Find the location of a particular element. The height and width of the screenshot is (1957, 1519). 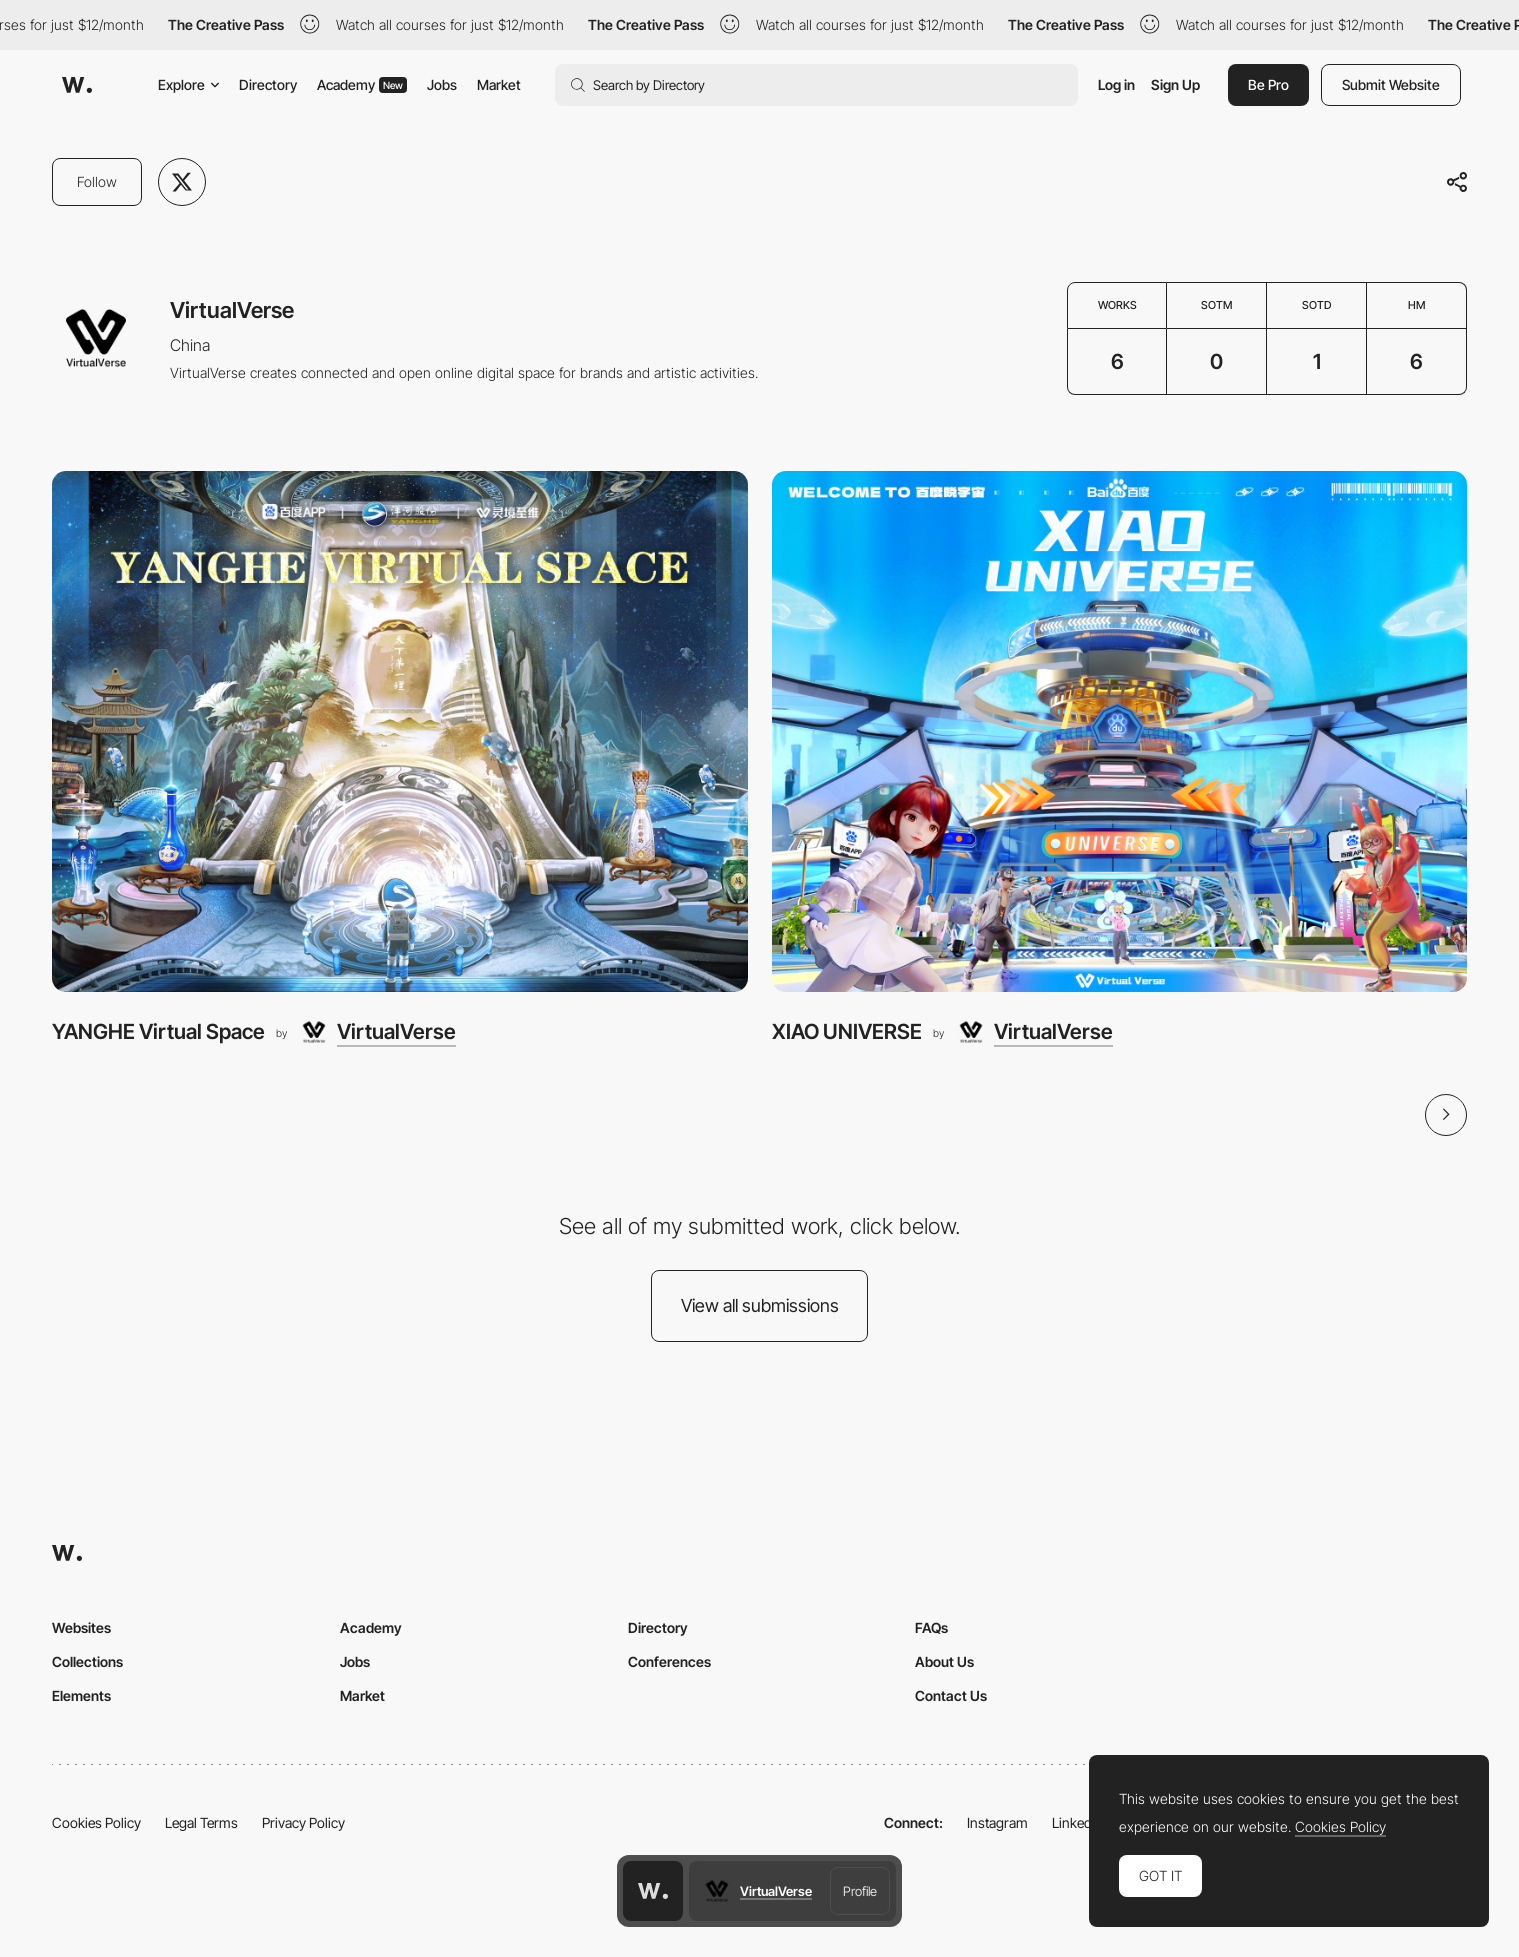

View all submissions is located at coordinates (760, 1305).